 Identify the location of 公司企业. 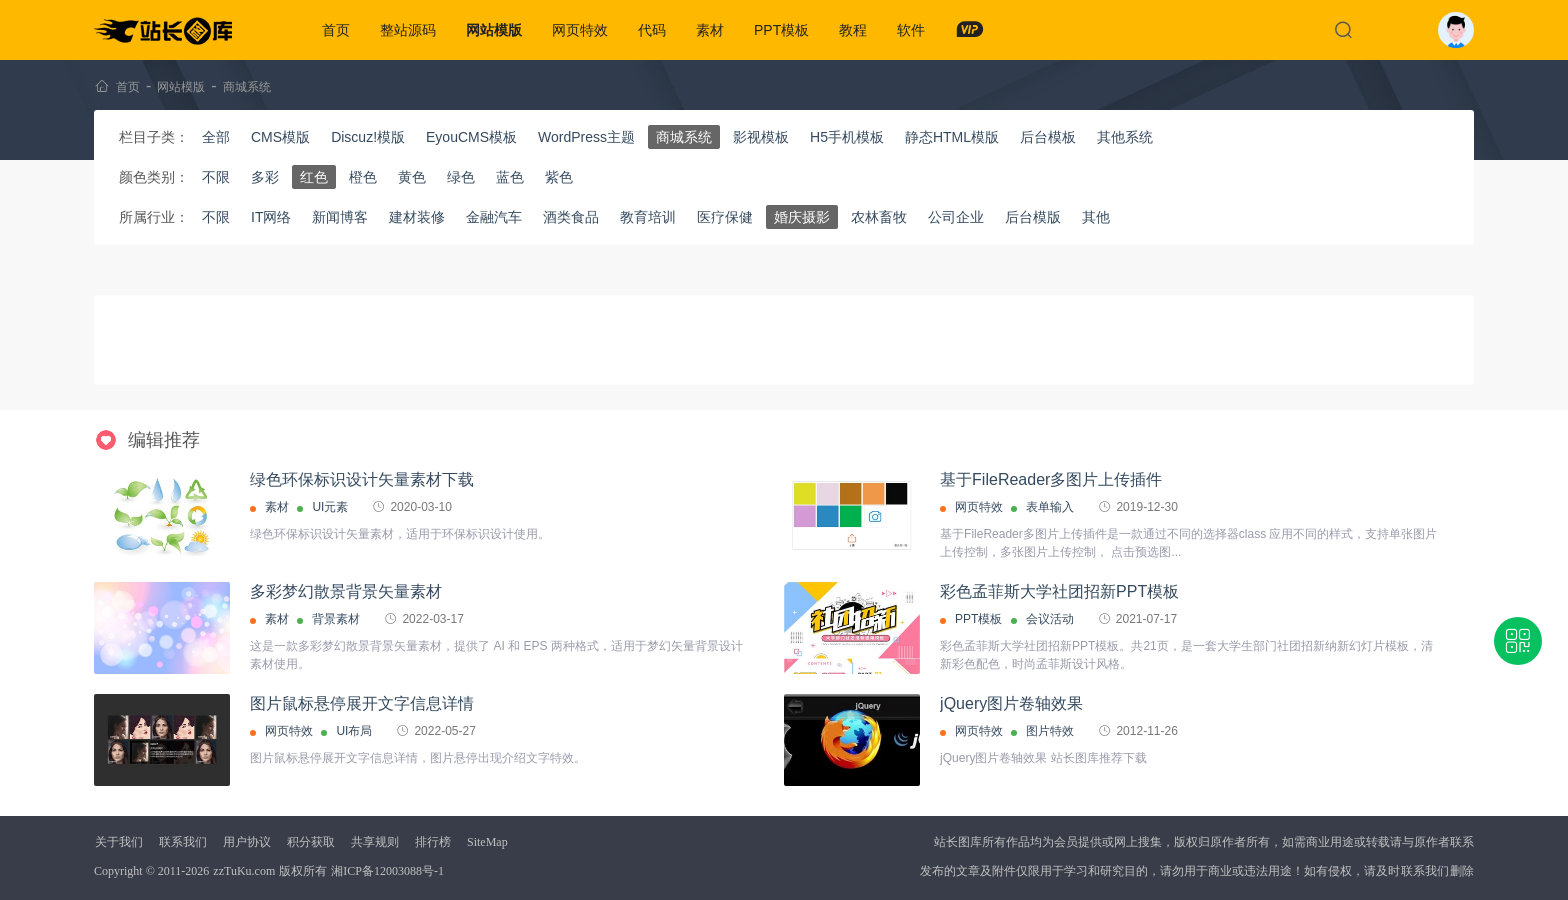
(956, 217).